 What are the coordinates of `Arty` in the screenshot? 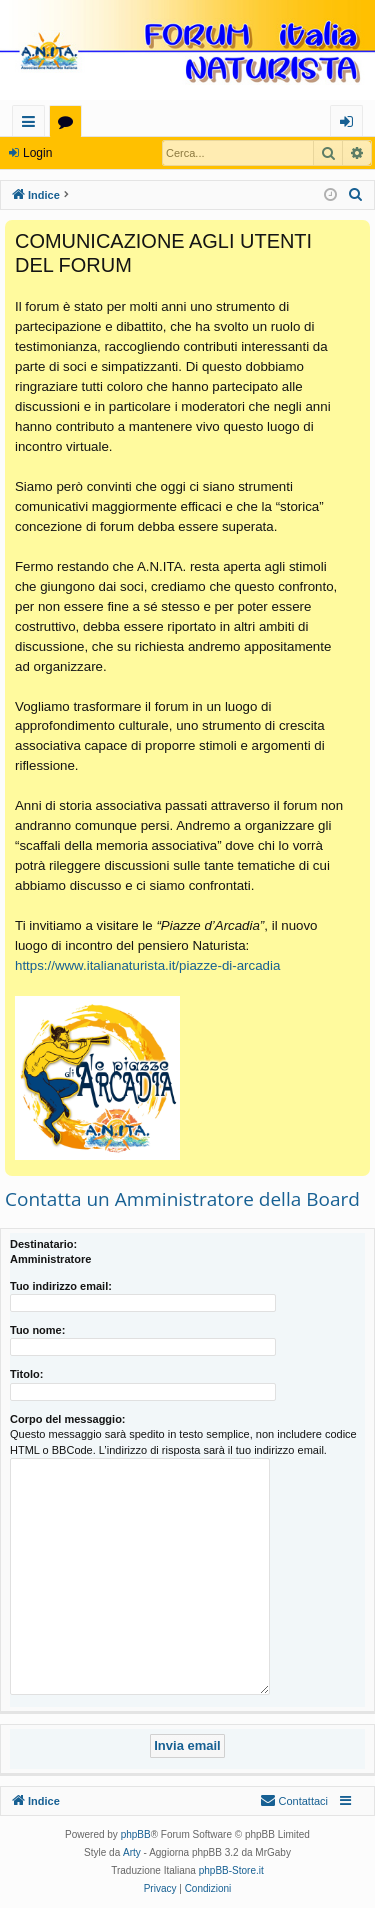 It's located at (132, 1852).